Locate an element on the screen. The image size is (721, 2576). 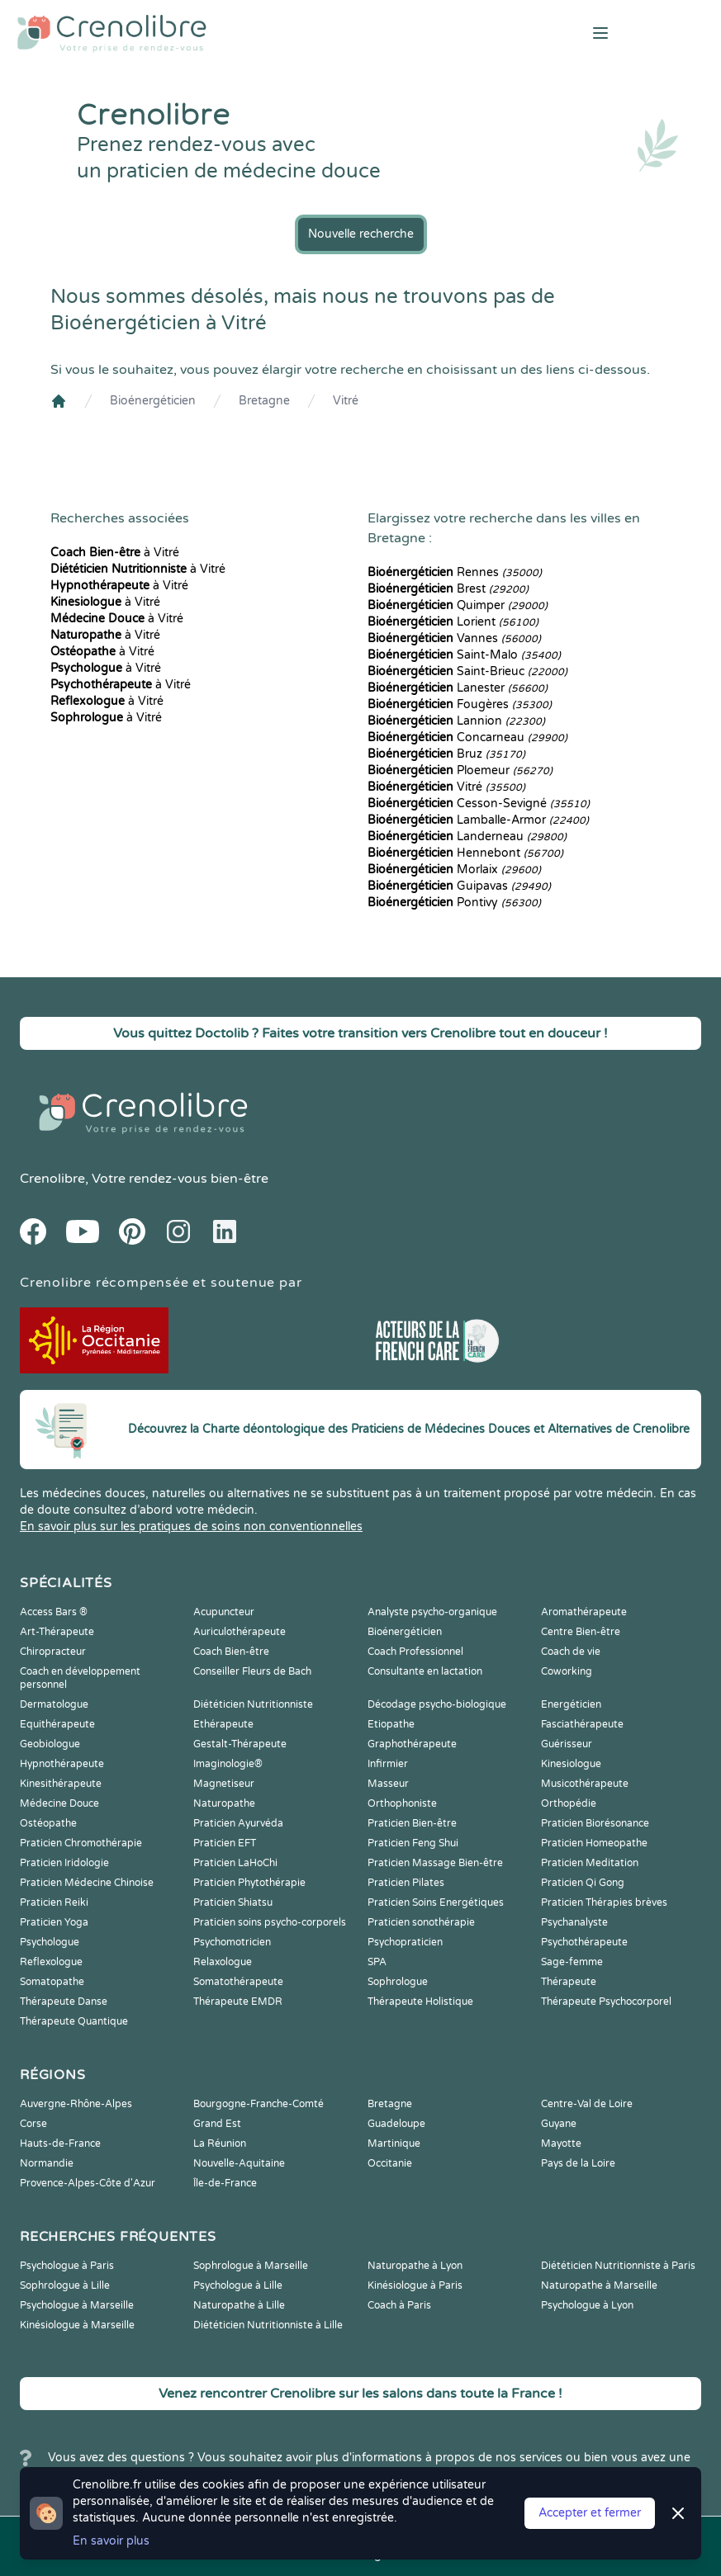
Naturopathe à Lyon is located at coordinates (415, 2265).